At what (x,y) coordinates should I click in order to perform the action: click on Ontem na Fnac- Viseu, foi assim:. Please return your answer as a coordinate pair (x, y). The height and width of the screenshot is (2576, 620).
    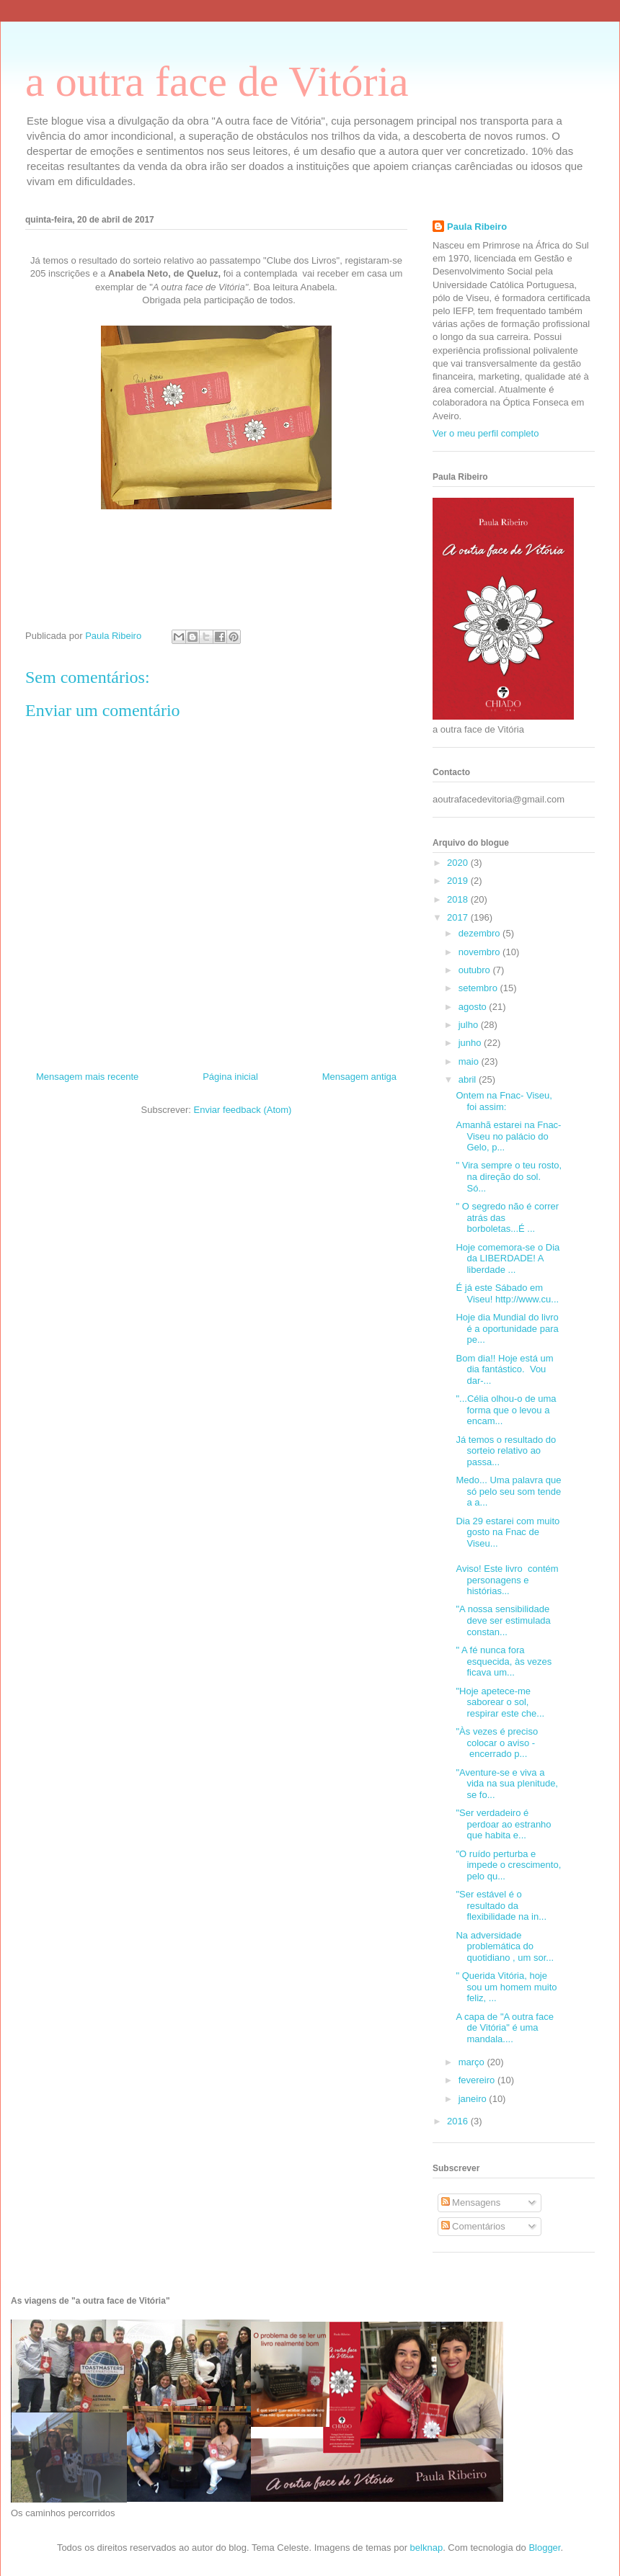
    Looking at the image, I should click on (504, 1101).